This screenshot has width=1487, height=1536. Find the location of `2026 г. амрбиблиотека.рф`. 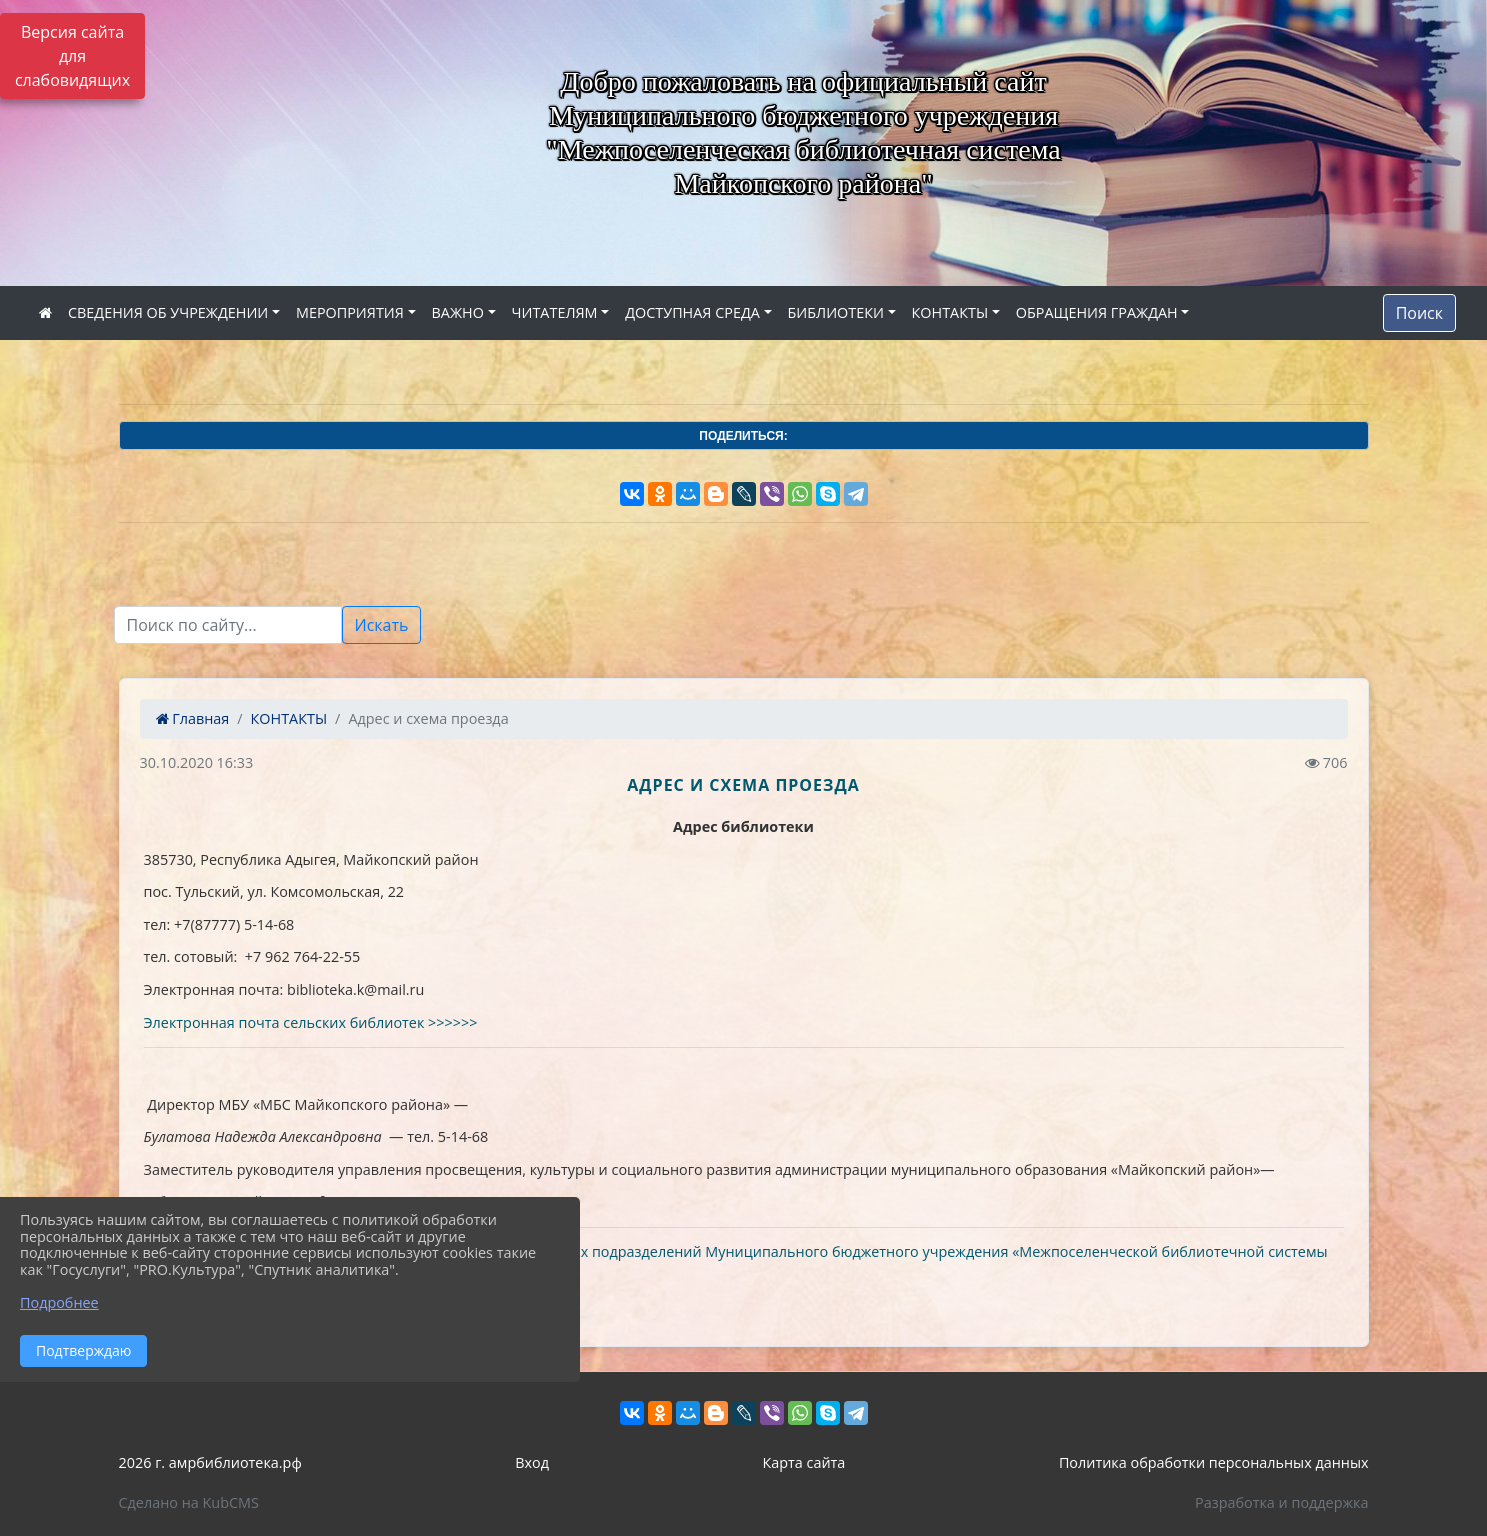

2026 г. амрбиблиотека.рф is located at coordinates (210, 1462).